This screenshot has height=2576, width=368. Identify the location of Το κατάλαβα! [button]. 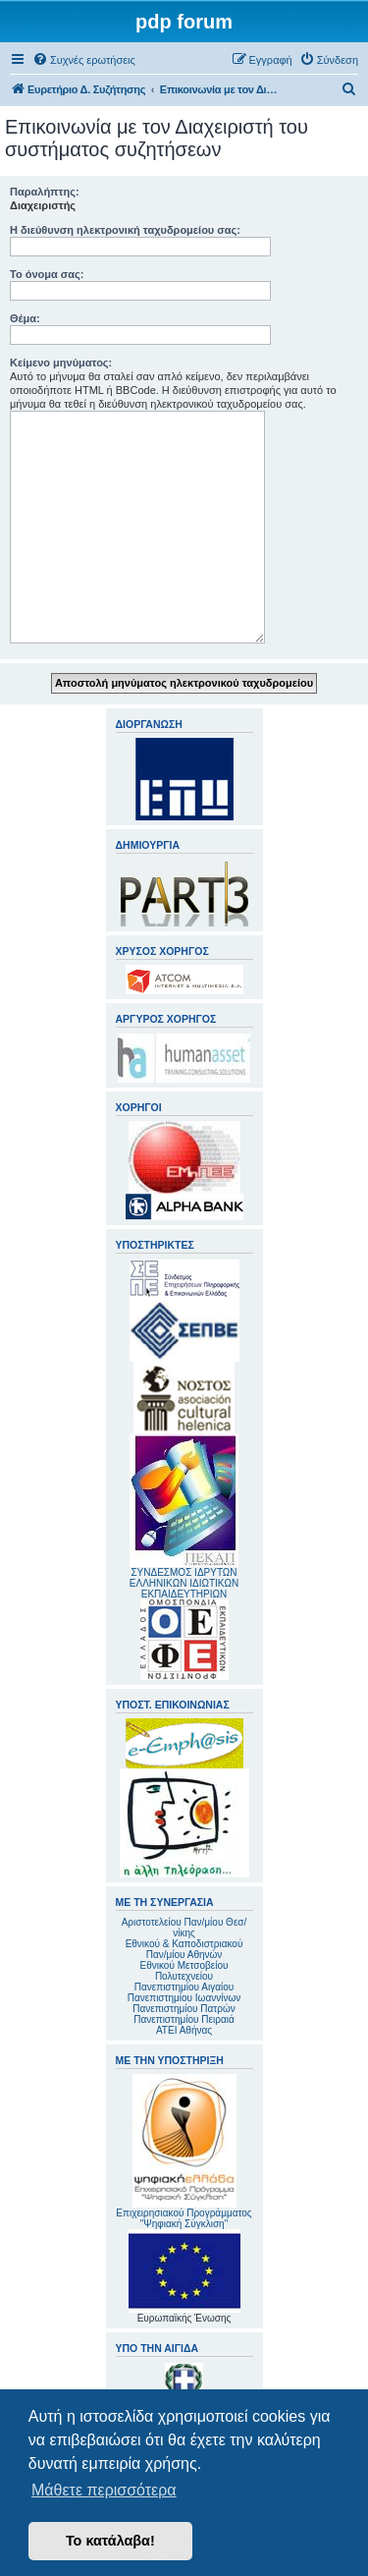
(110, 2540).